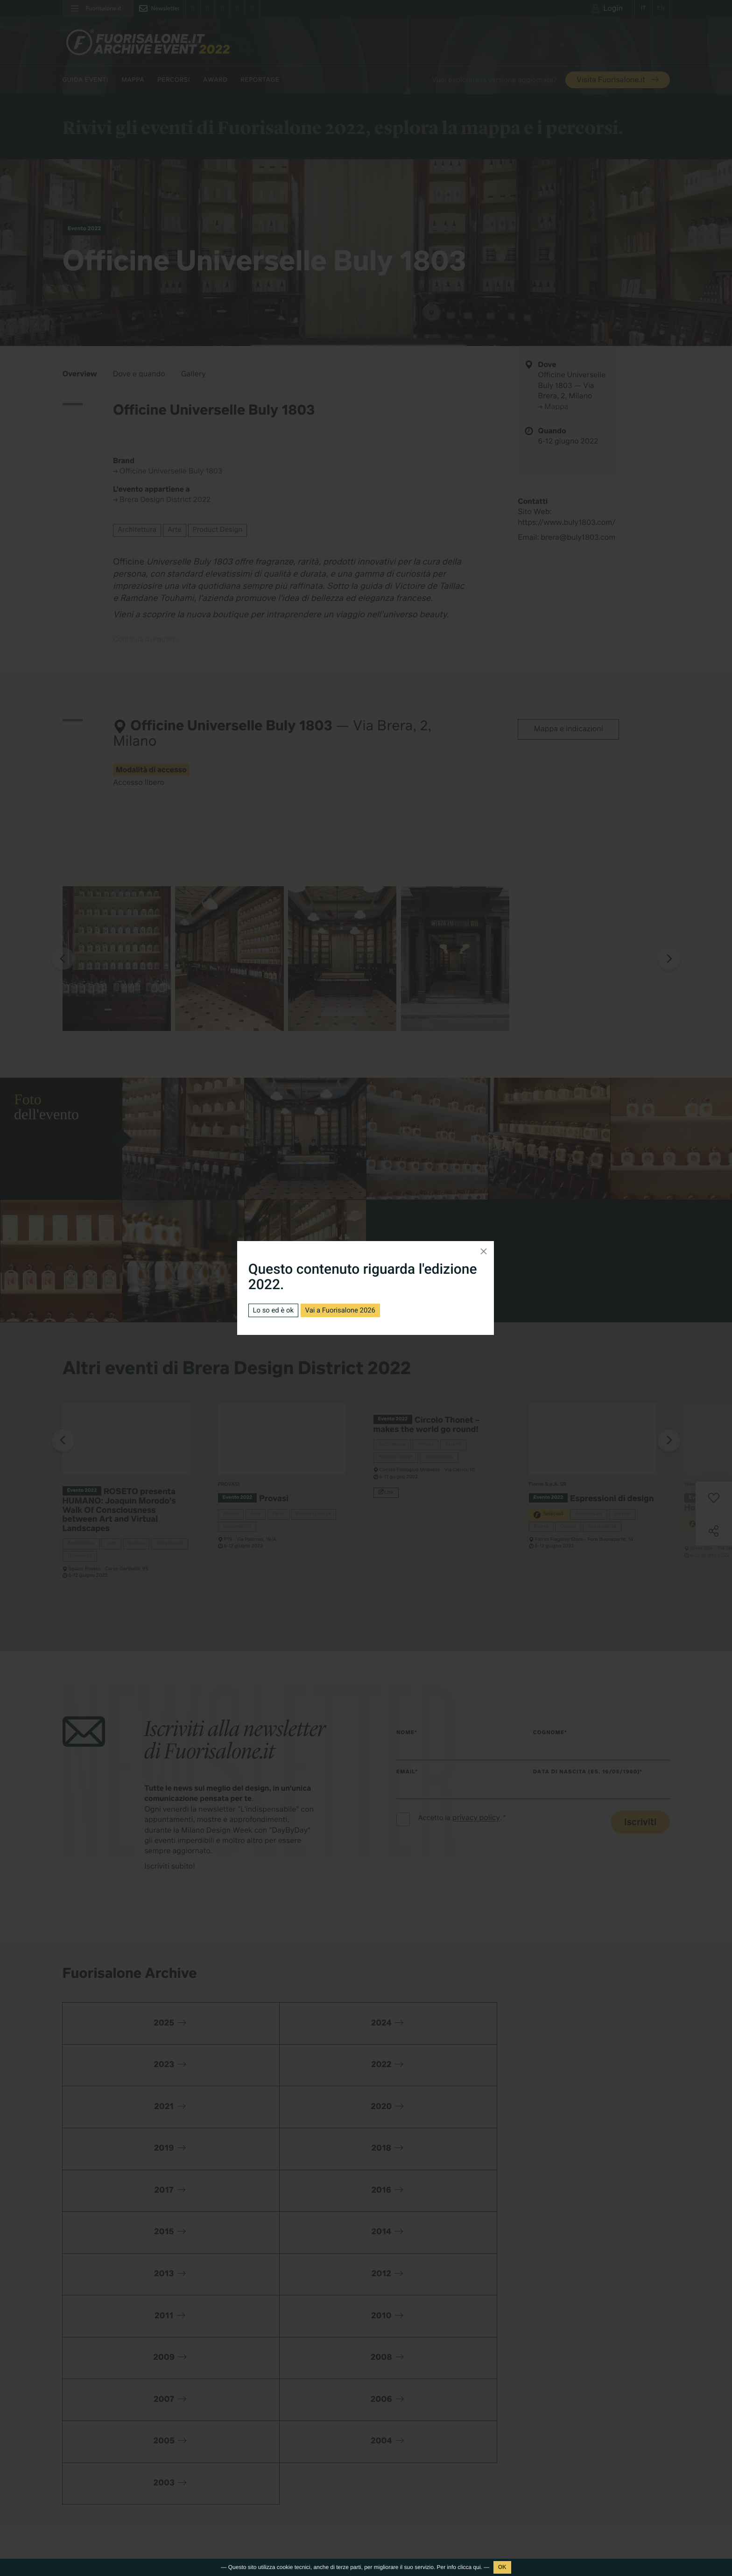 Image resolution: width=732 pixels, height=2576 pixels. Describe the element at coordinates (477, 2567) in the screenshot. I see `qui` at that location.